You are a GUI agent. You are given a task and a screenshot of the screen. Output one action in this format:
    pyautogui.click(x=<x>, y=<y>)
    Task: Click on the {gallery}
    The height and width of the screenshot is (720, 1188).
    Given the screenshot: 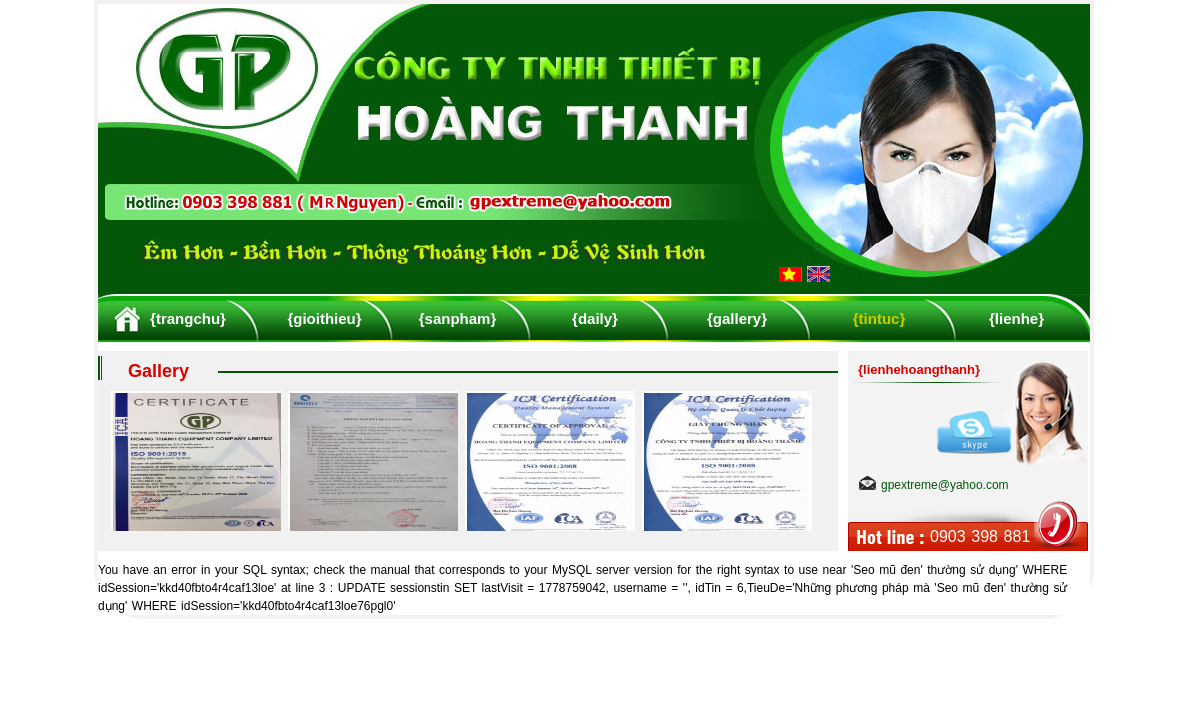 What is the action you would take?
    pyautogui.click(x=737, y=318)
    